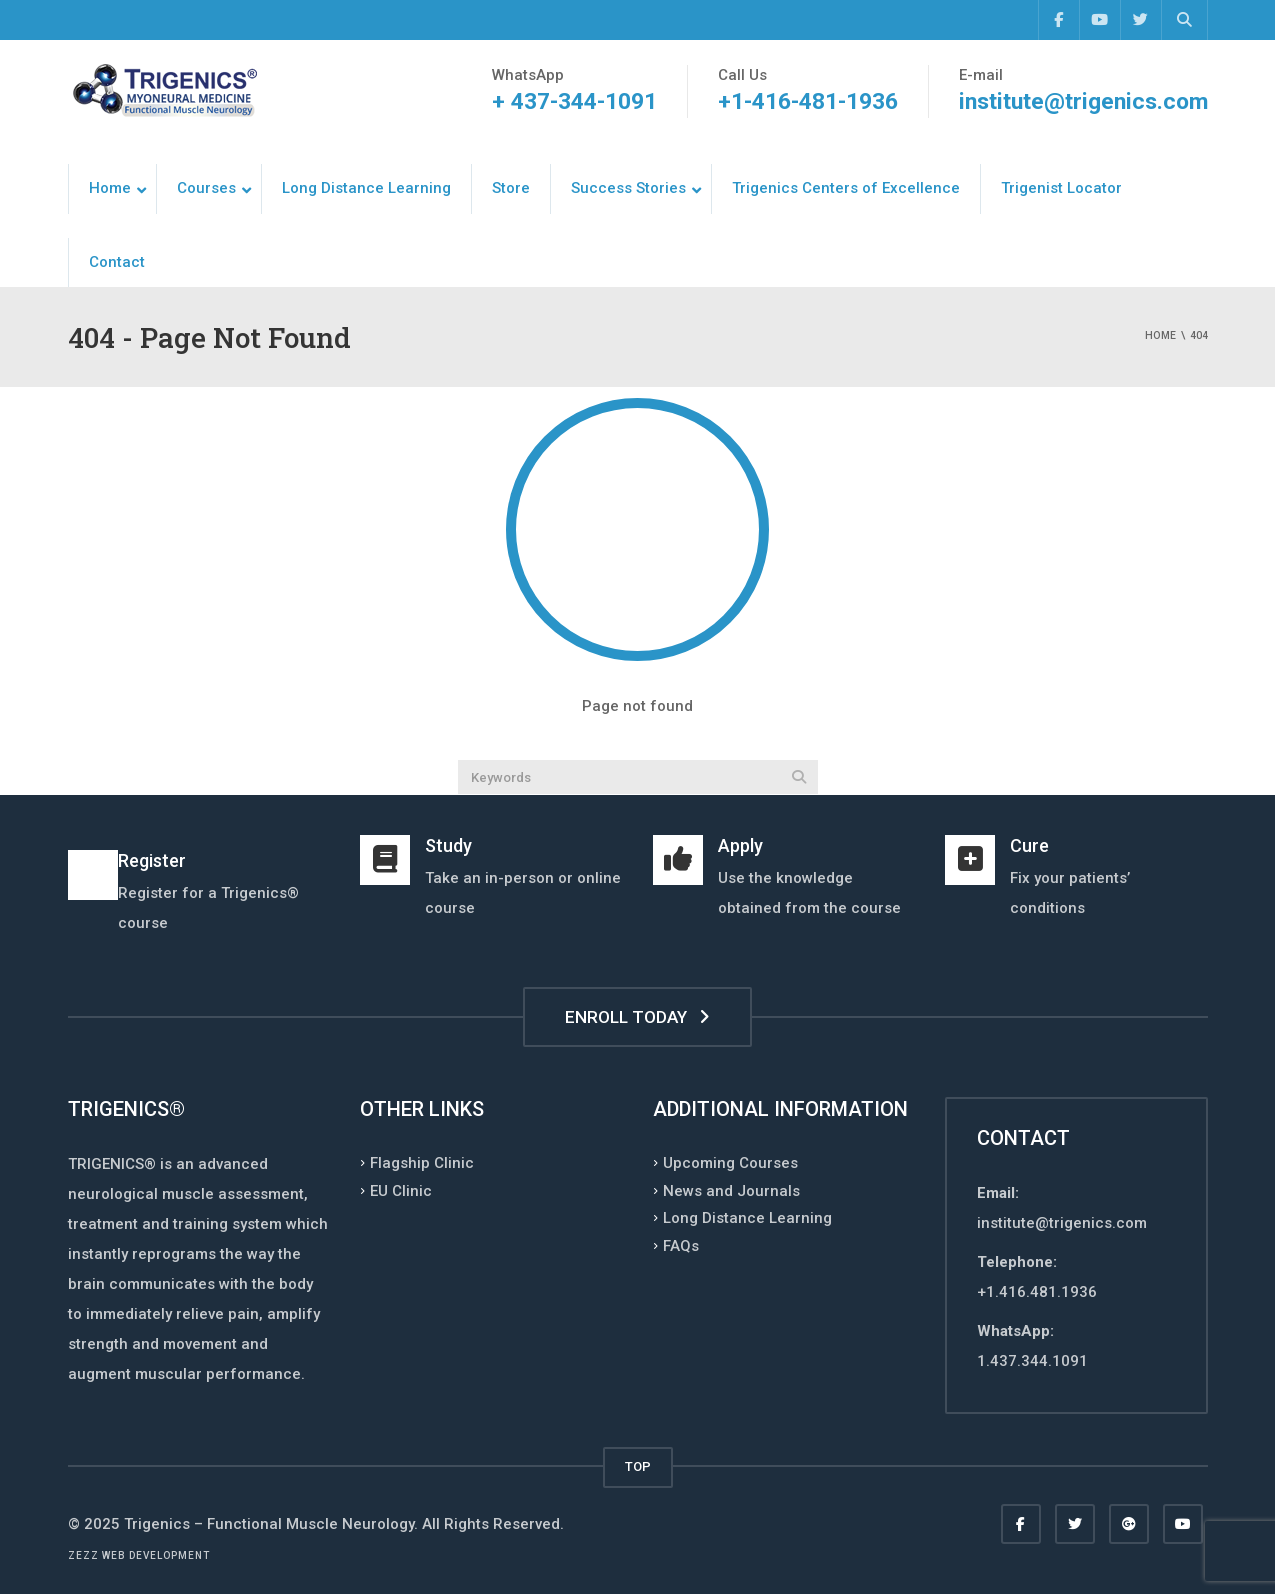 The width and height of the screenshot is (1275, 1595). I want to click on +1.416.481.1936, so click(1037, 1292).